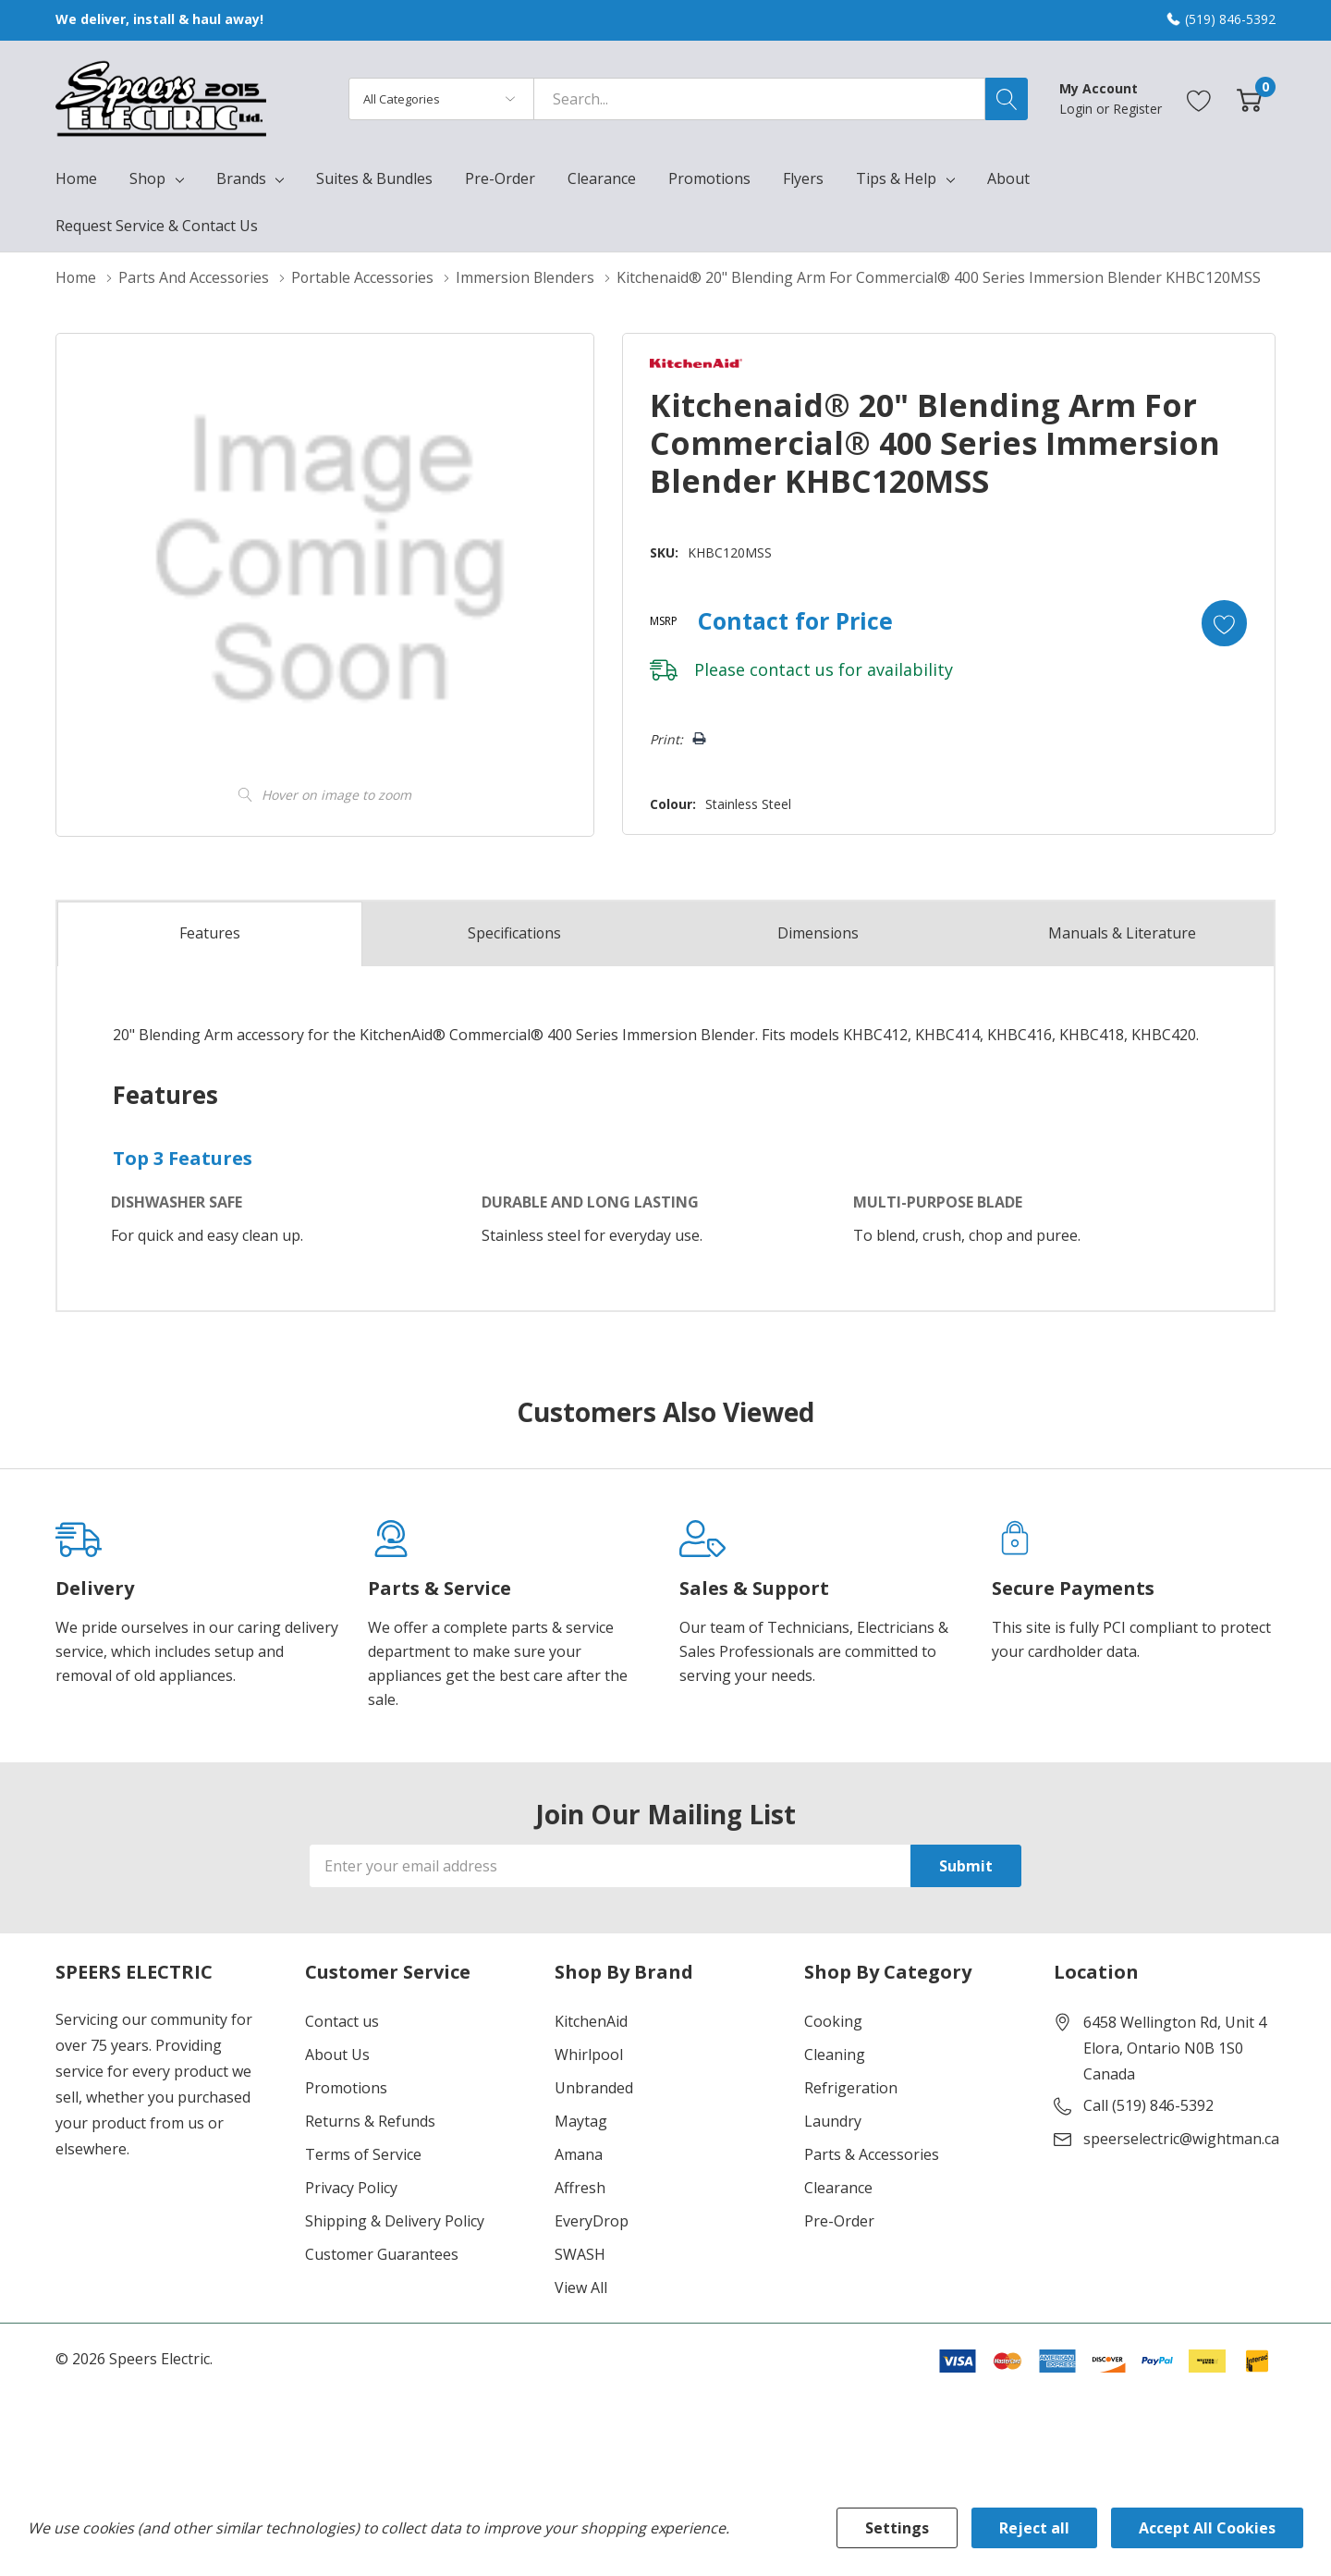 This screenshot has height=2576, width=1331. What do you see at coordinates (370, 2120) in the screenshot?
I see `Returns & Refunds` at bounding box center [370, 2120].